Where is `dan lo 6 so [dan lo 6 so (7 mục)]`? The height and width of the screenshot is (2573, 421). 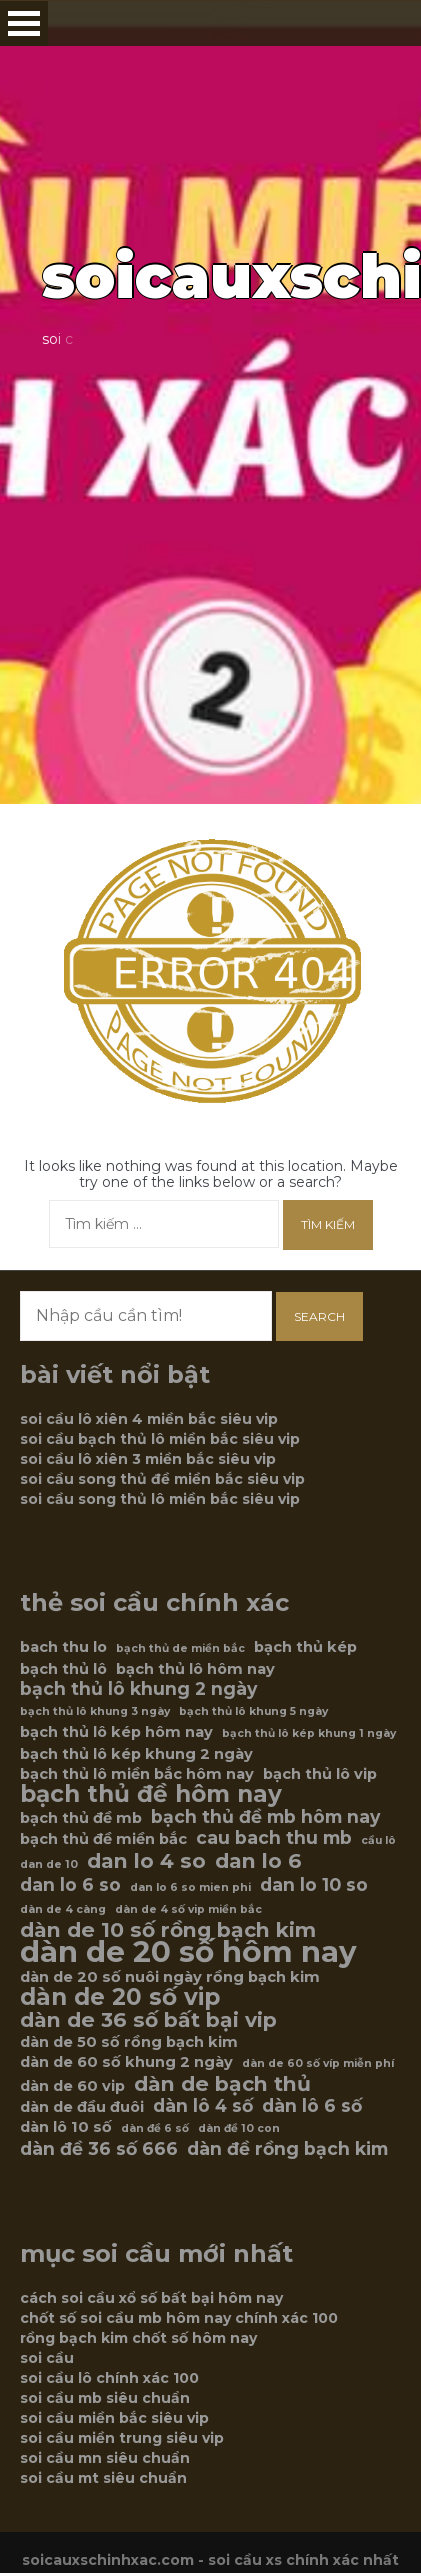
dan lo 6 so [dan lo 6 so (7 mục)] is located at coordinates (70, 1885).